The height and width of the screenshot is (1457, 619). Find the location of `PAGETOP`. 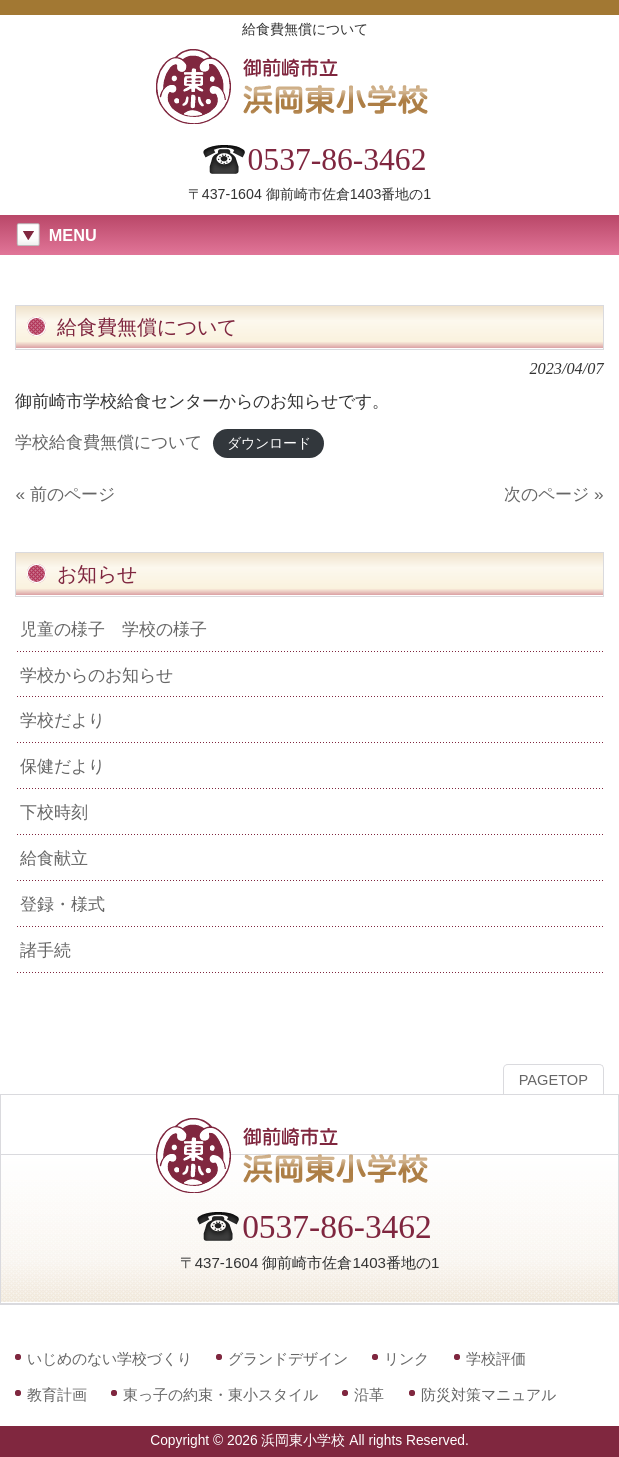

PAGETOP is located at coordinates (553, 1080).